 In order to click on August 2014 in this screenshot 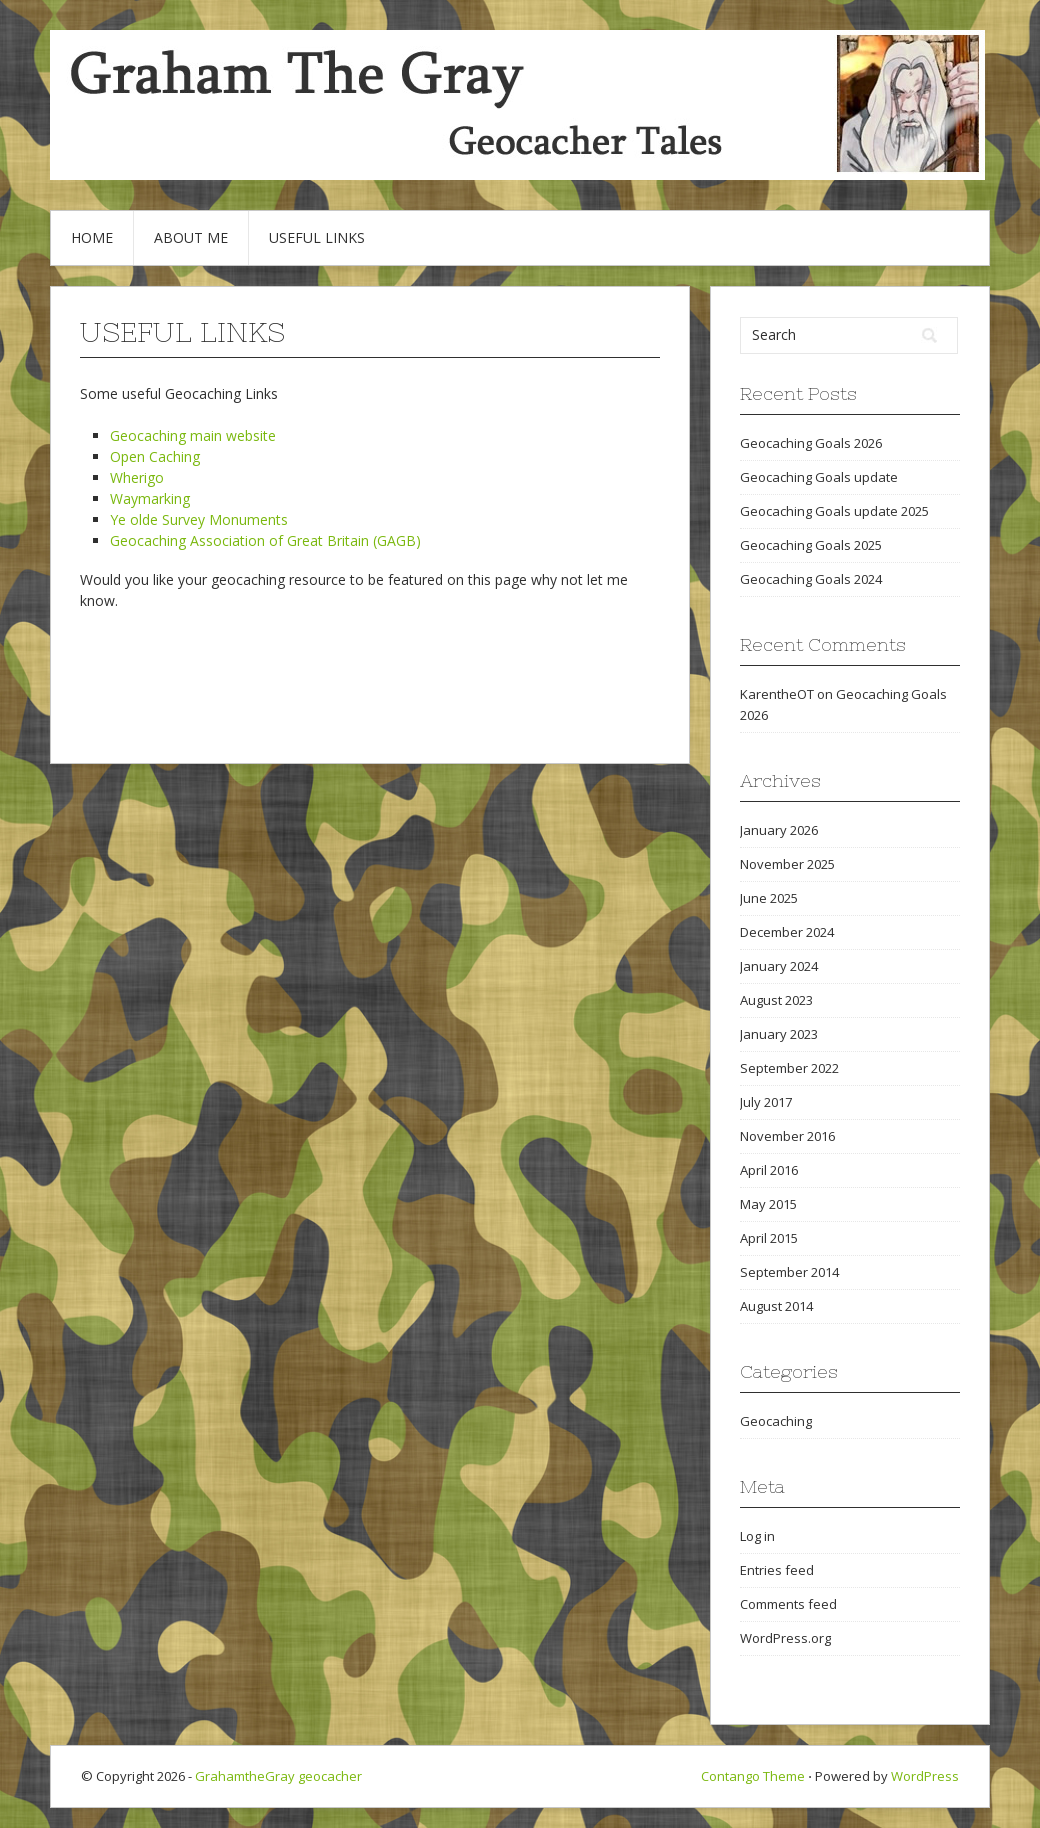, I will do `click(776, 1306)`.